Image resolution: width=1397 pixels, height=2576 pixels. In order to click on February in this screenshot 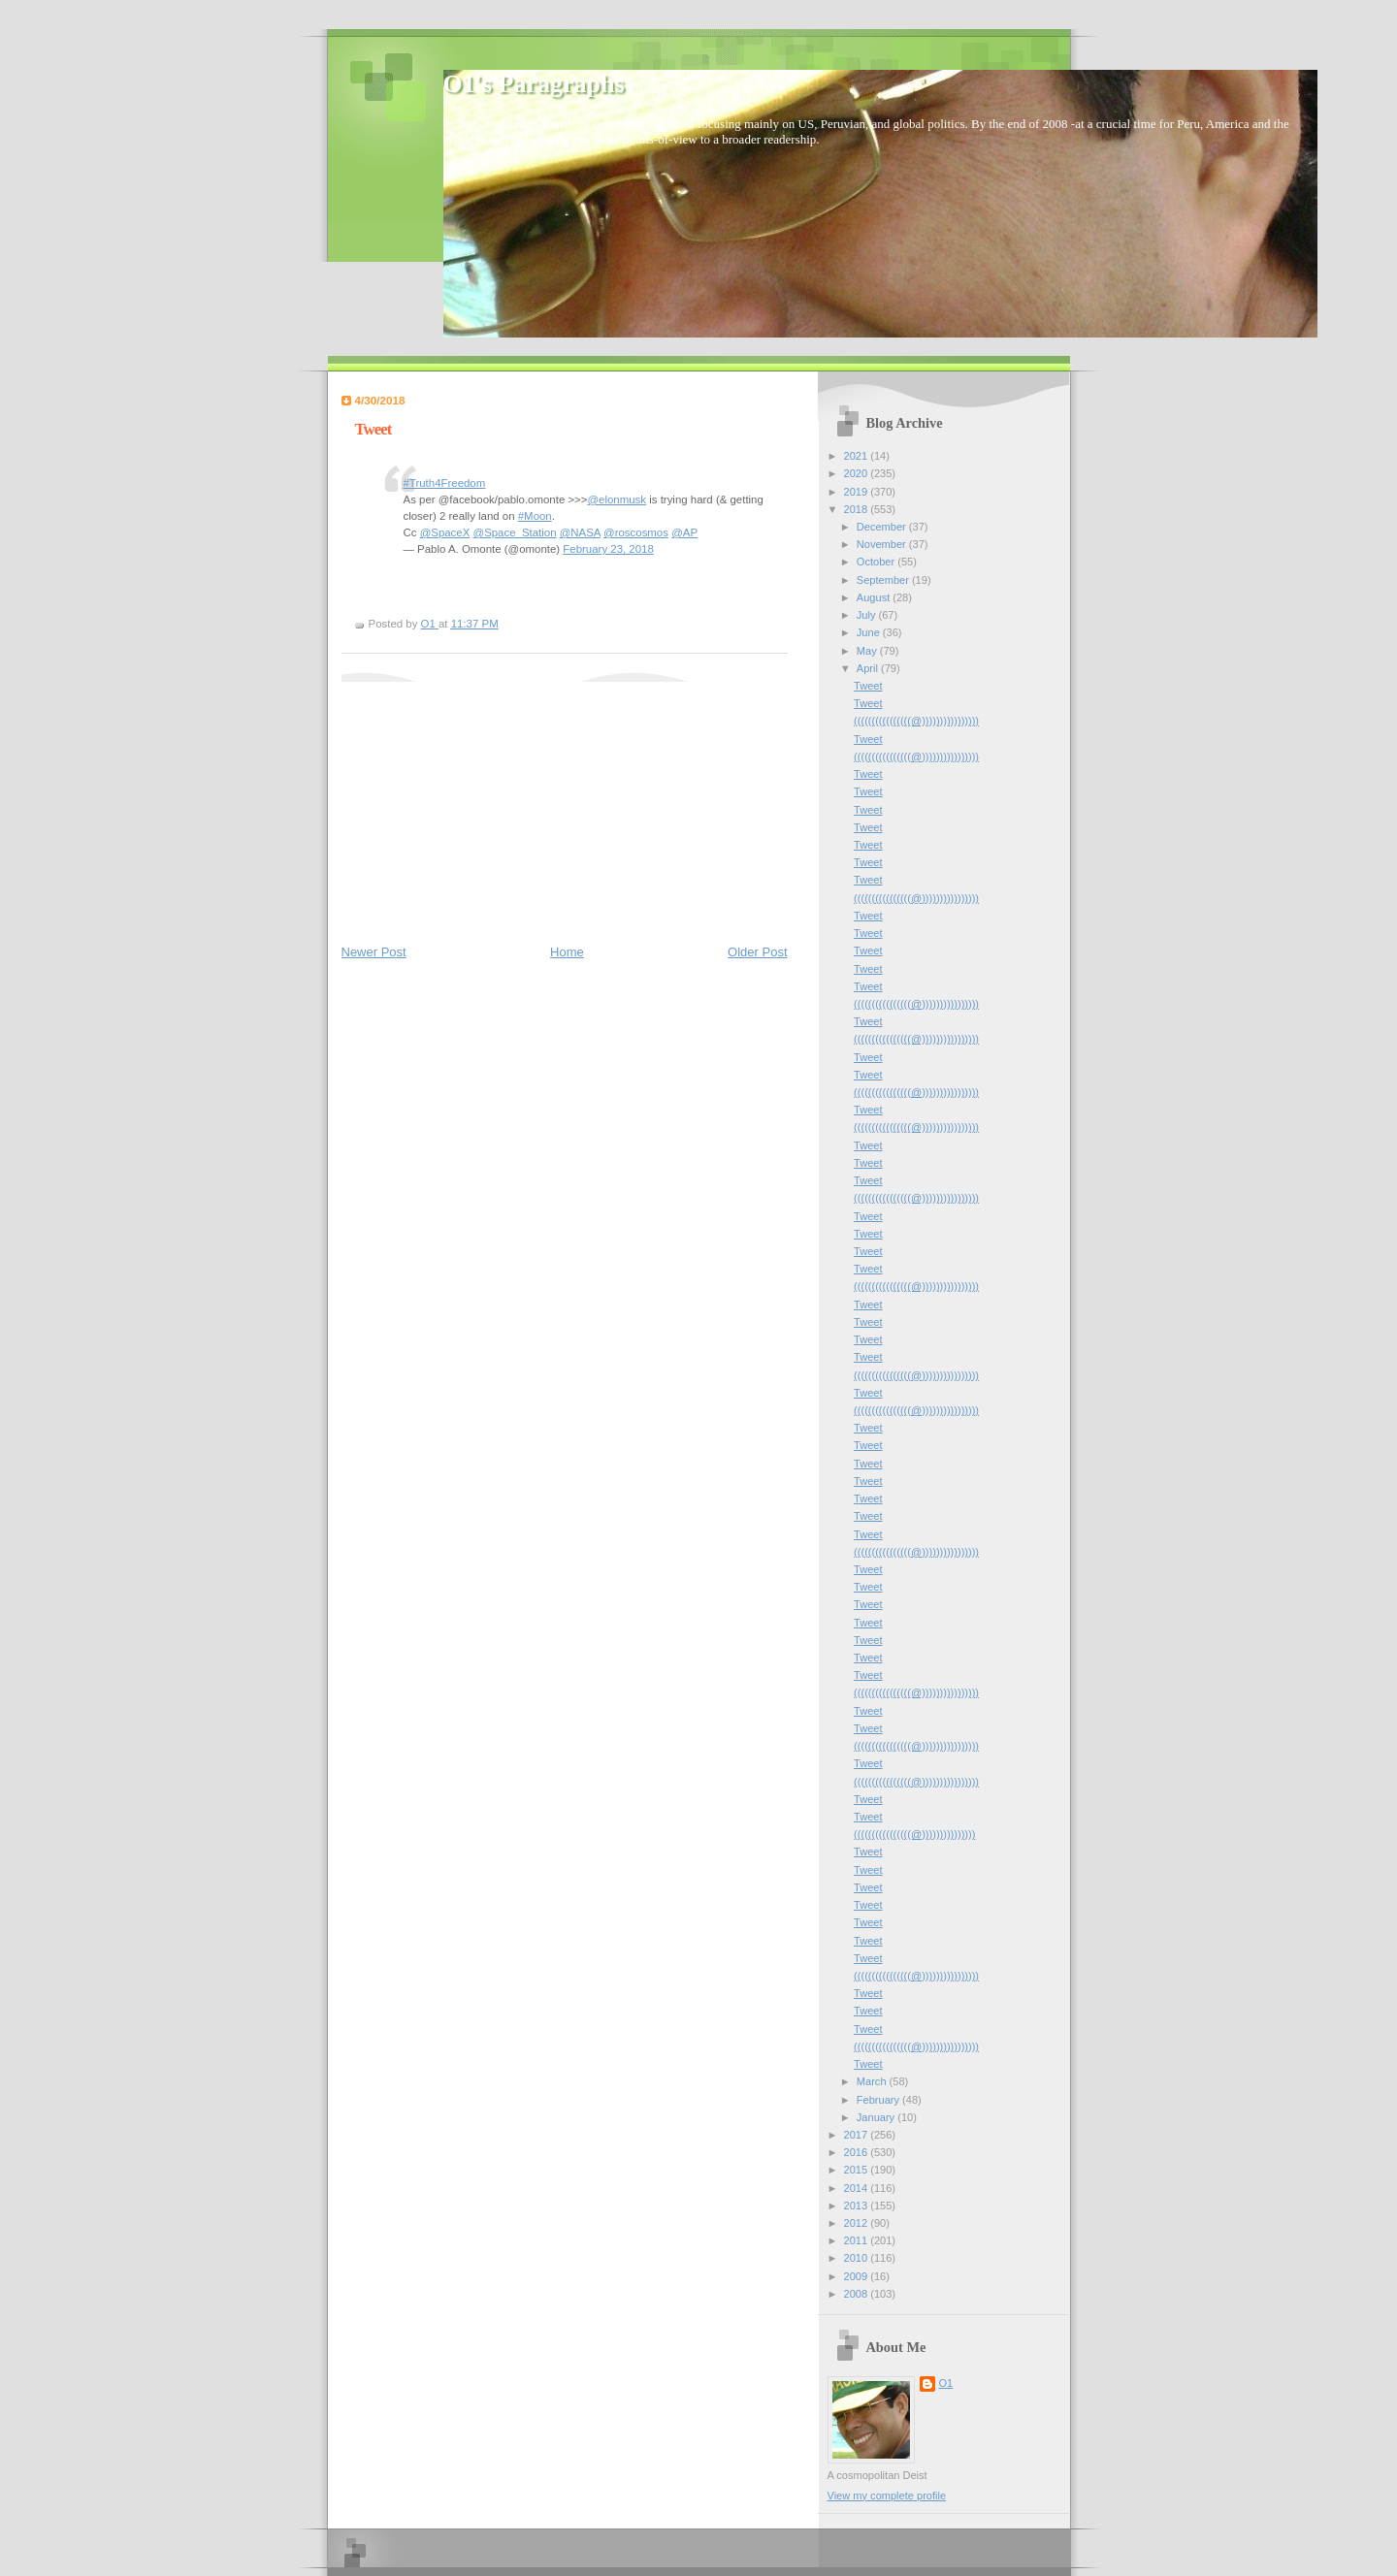, I will do `click(879, 2100)`.